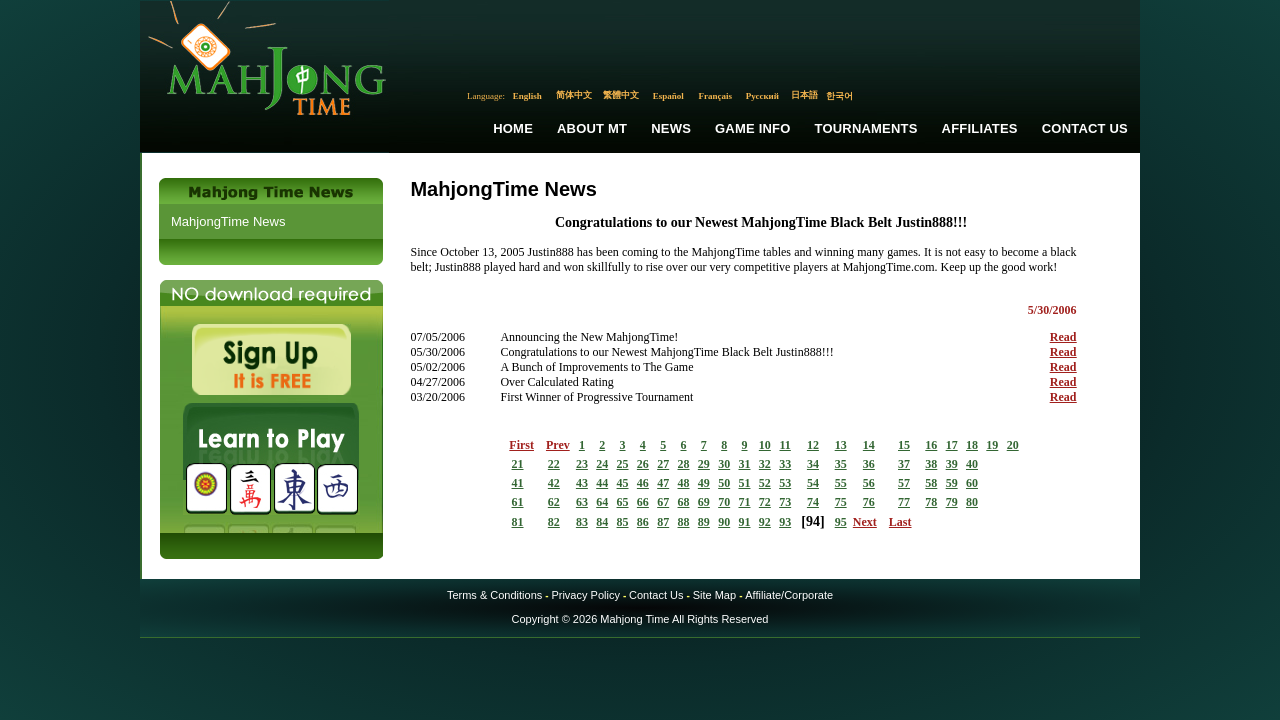  I want to click on 92, so click(765, 522).